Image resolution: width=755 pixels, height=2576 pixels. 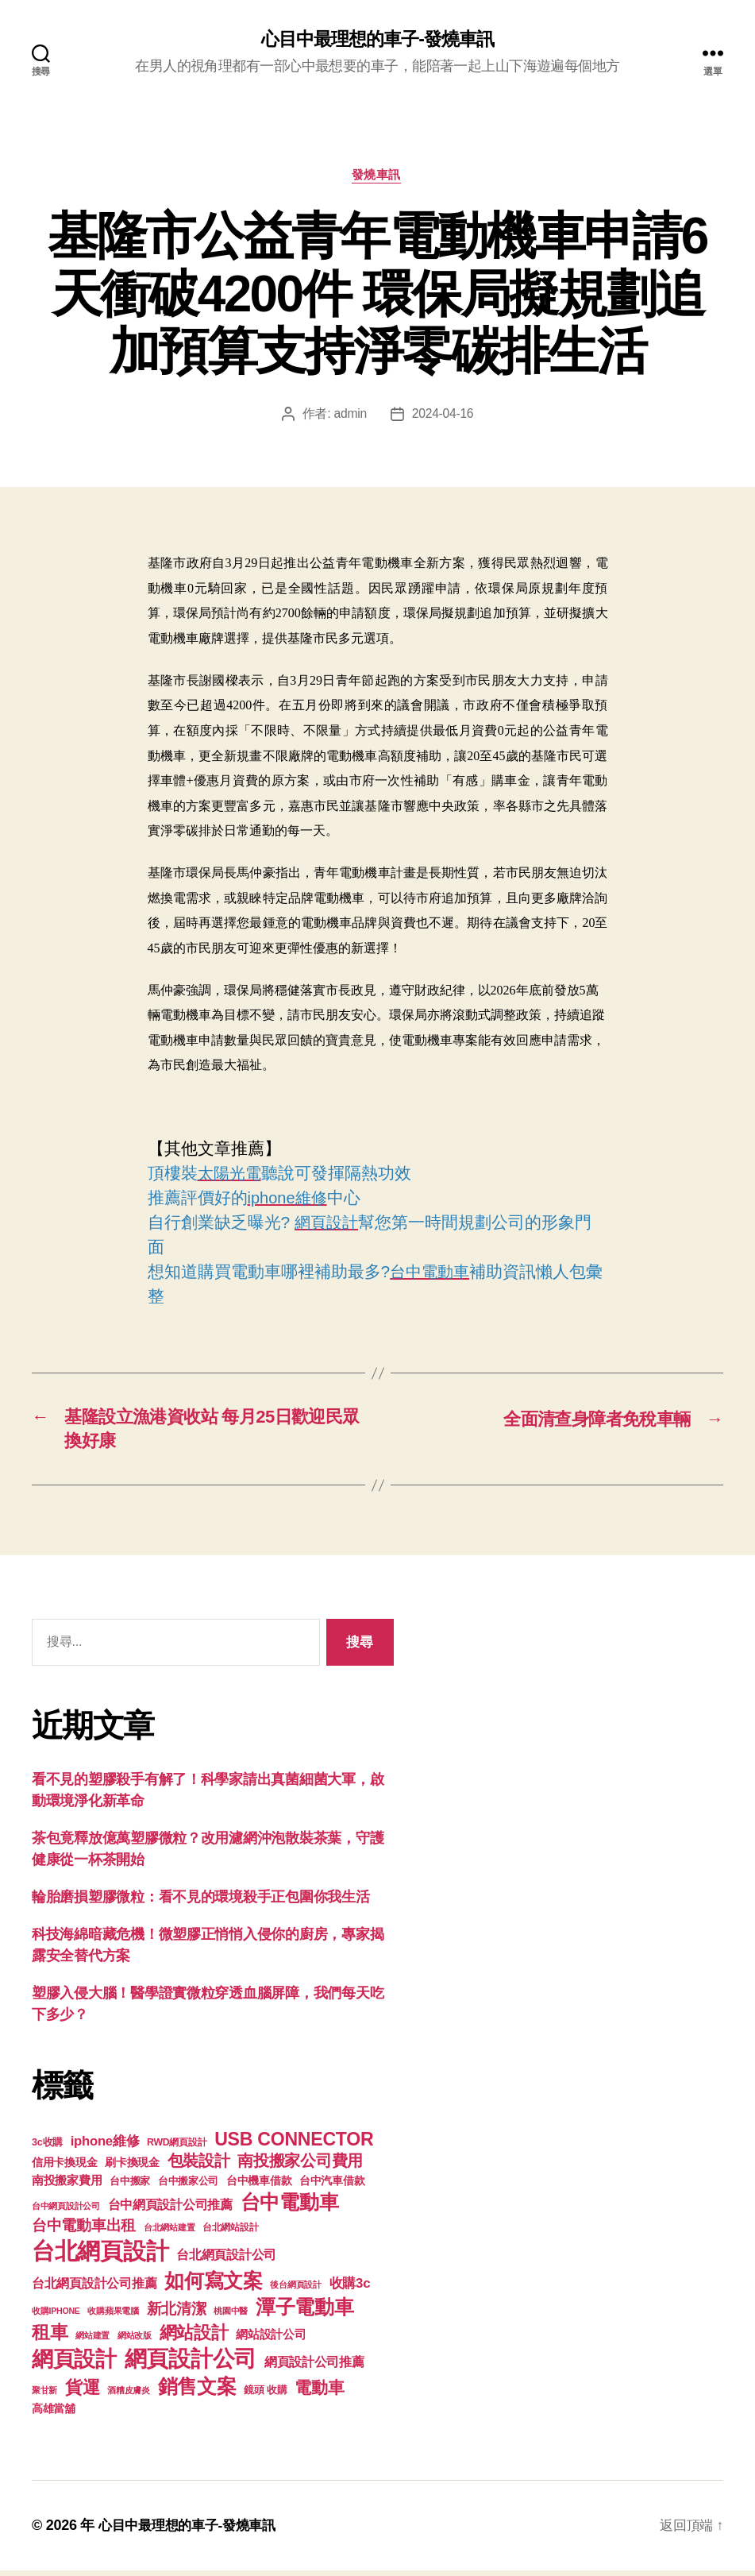 What do you see at coordinates (94, 2288) in the screenshot?
I see `台北網頁設計公司推薦 [台北網頁設計公司推薦 (214 個項目)]` at bounding box center [94, 2288].